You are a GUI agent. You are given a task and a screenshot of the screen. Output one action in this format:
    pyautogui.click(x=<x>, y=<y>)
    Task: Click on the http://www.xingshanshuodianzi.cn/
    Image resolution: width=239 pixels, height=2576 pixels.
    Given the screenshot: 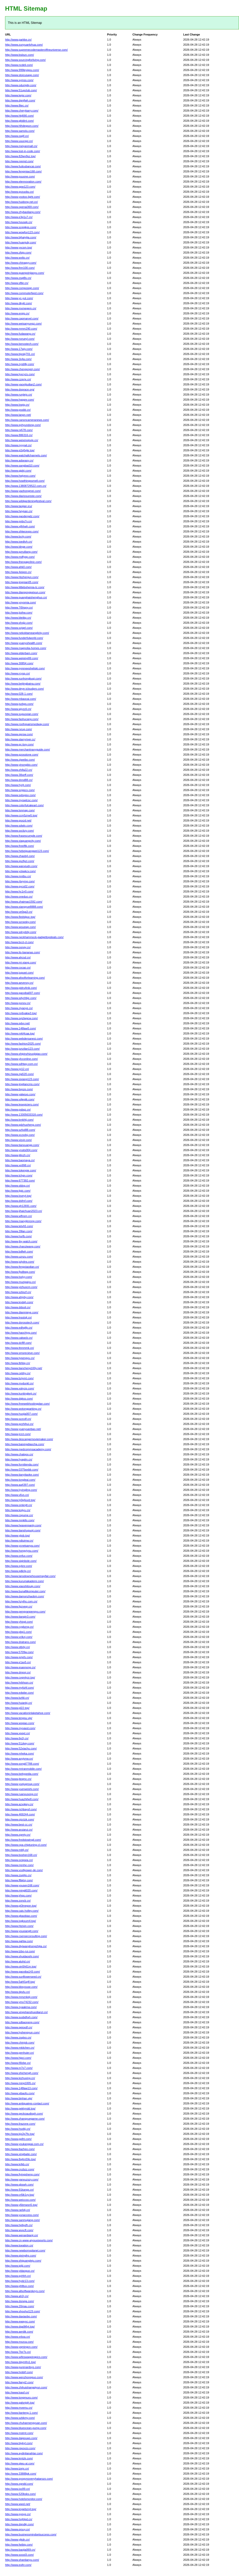 What is the action you would take?
    pyautogui.click(x=26, y=2012)
    